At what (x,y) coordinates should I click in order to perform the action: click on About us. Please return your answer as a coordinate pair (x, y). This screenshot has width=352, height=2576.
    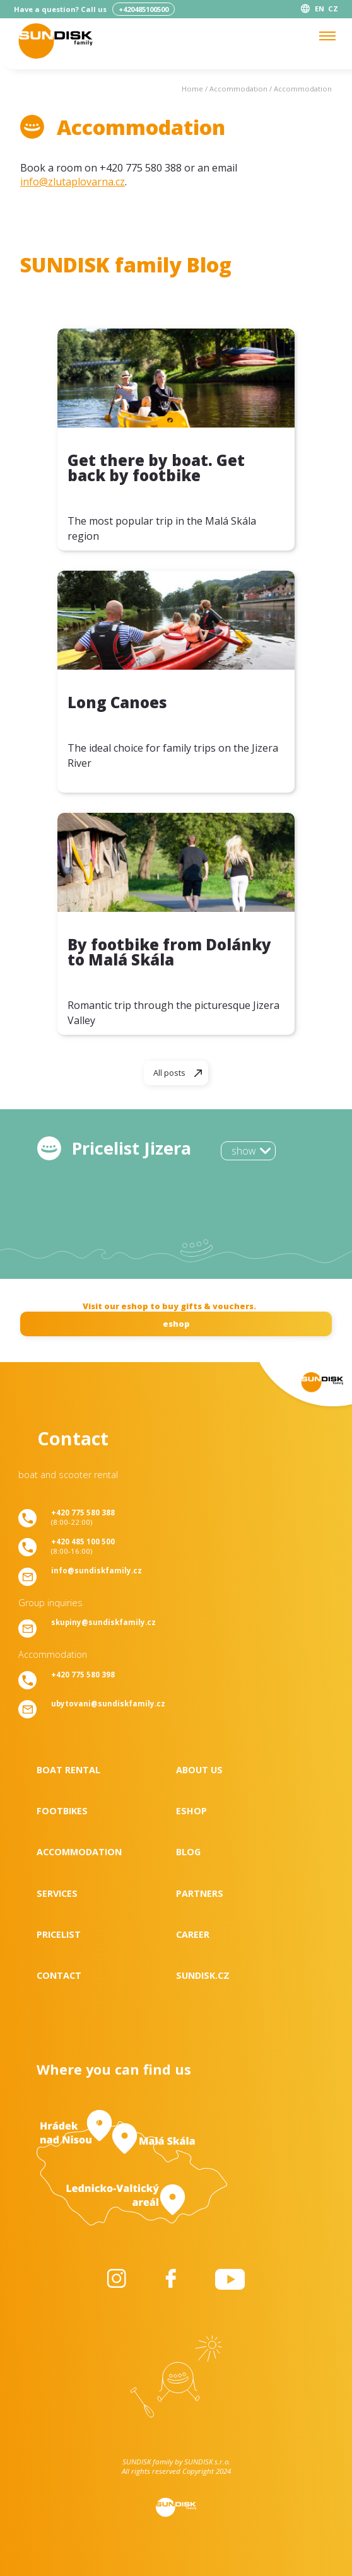
    Looking at the image, I should click on (199, 1770).